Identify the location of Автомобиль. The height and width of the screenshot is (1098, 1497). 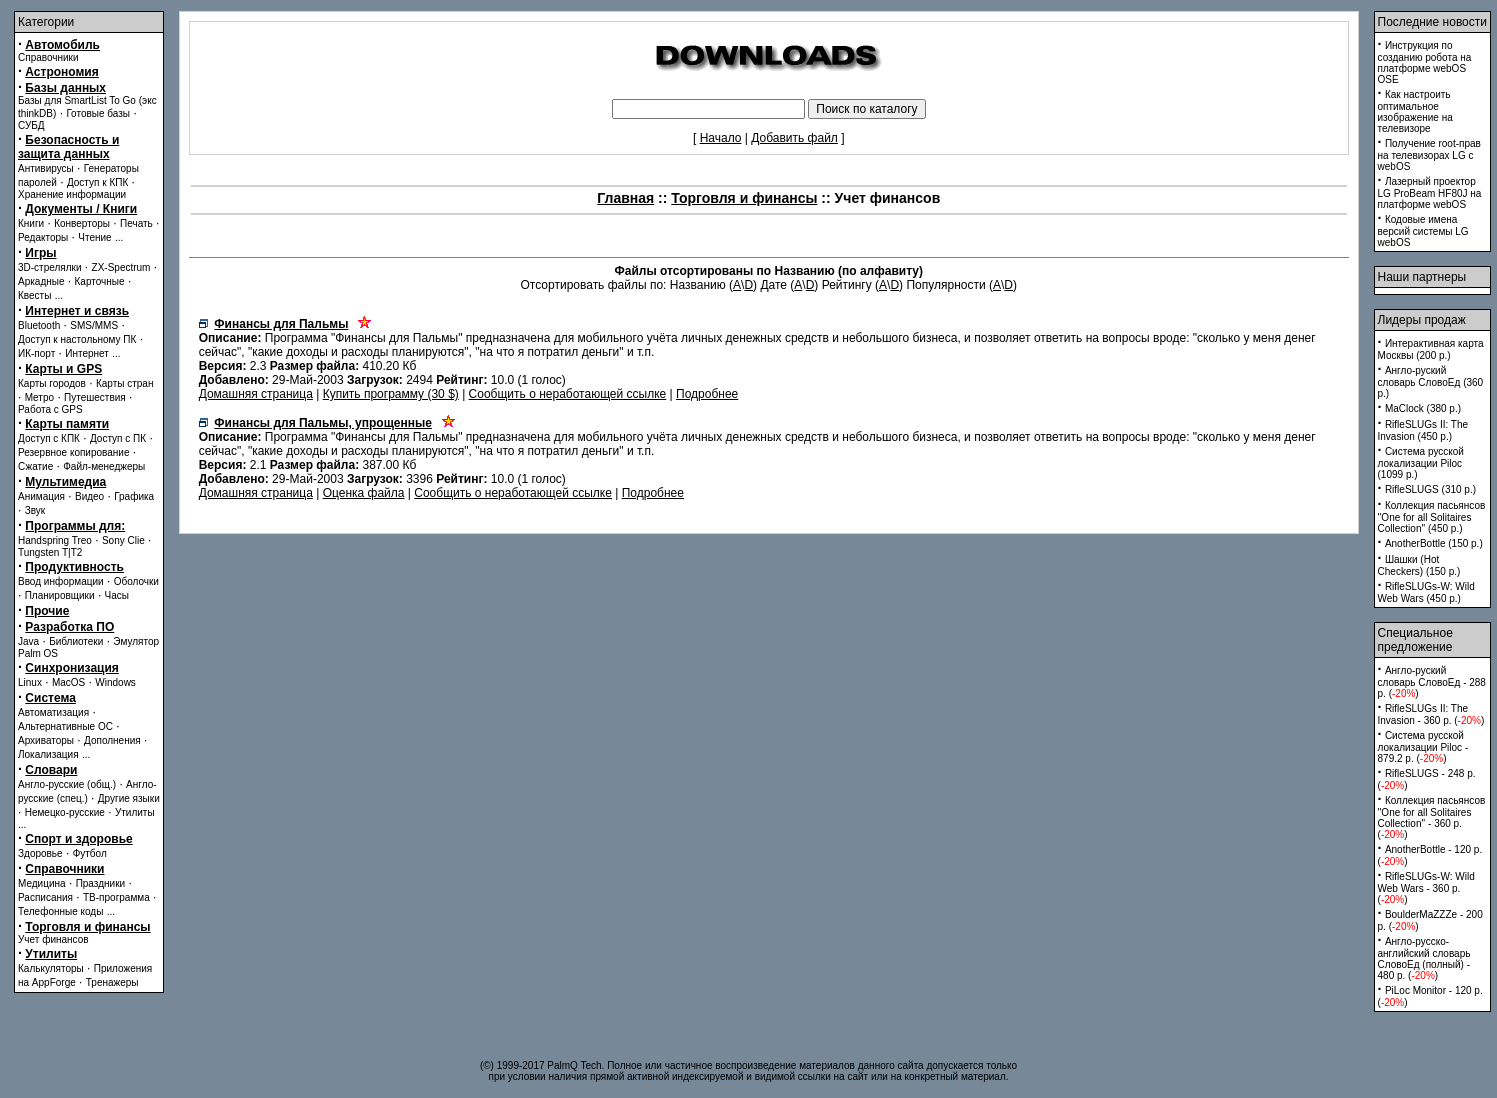
(62, 45).